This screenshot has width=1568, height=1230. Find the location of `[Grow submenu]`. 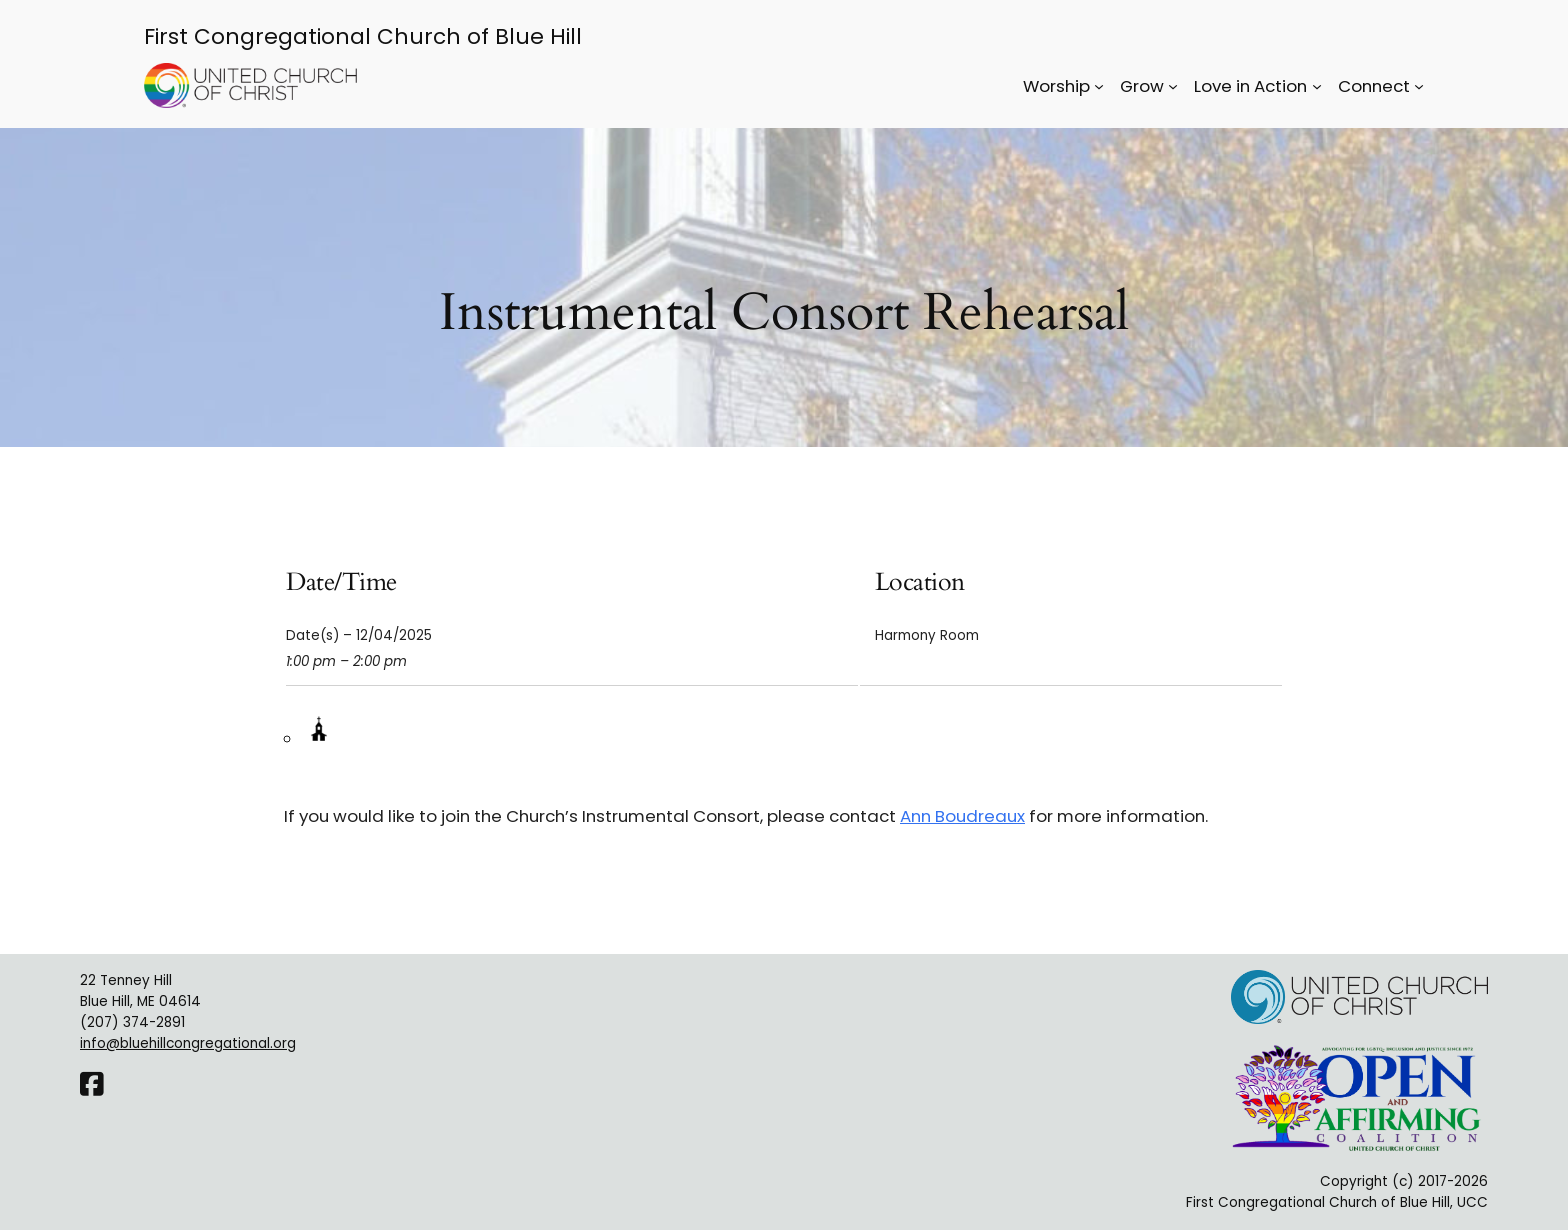

[Grow submenu] is located at coordinates (1173, 86).